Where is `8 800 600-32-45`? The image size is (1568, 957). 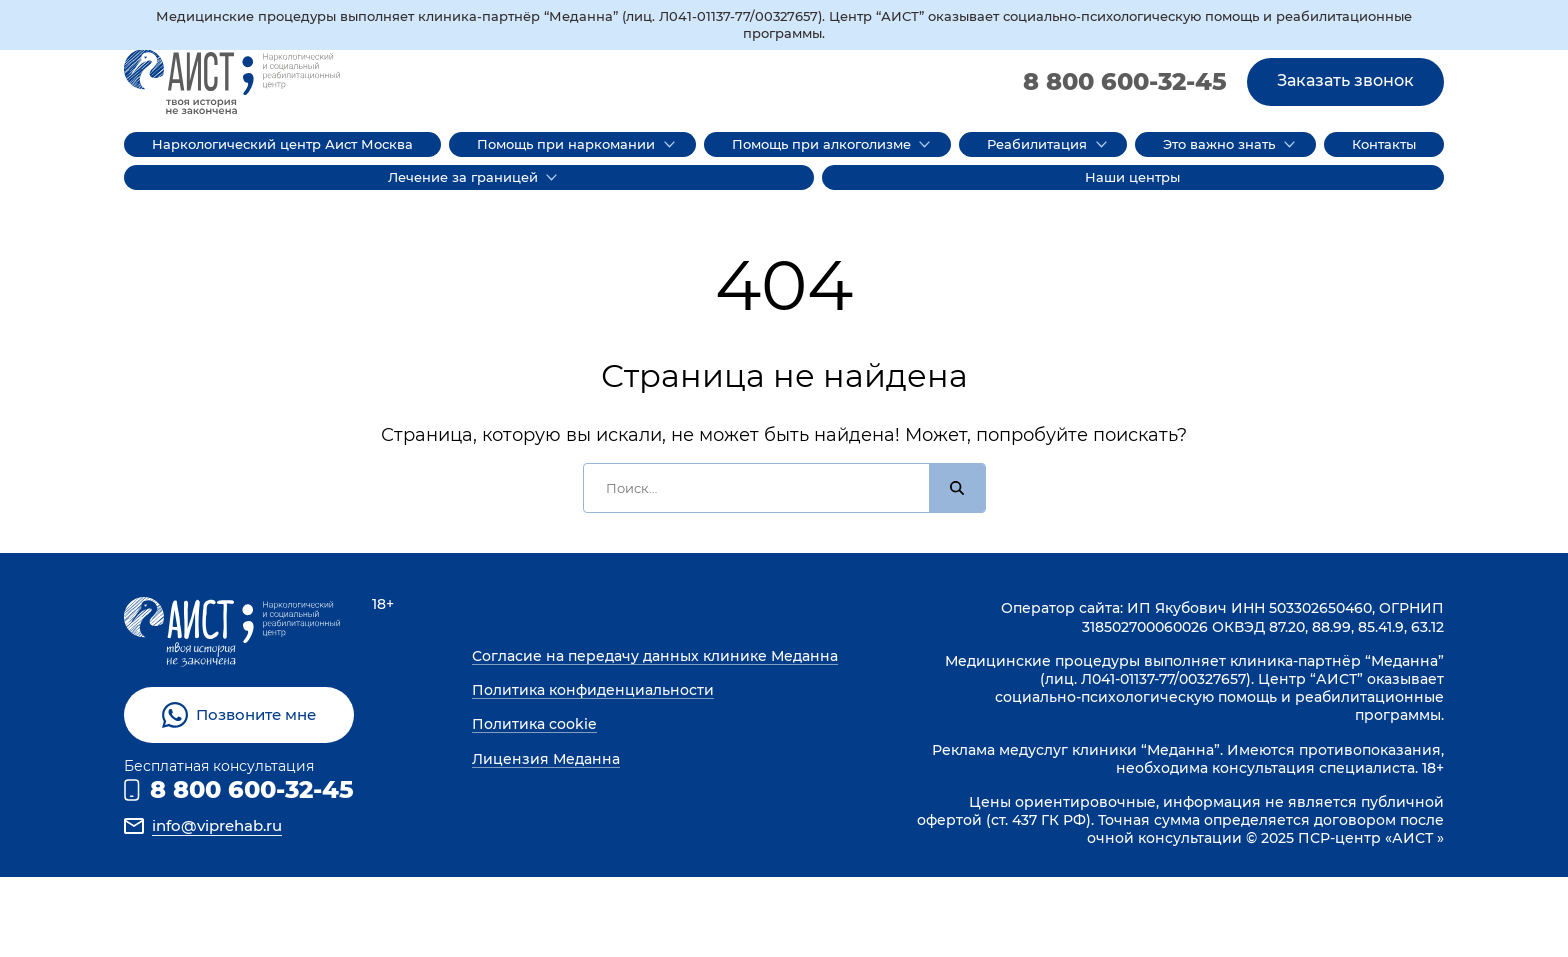 8 800 600-32-45 is located at coordinates (1125, 81).